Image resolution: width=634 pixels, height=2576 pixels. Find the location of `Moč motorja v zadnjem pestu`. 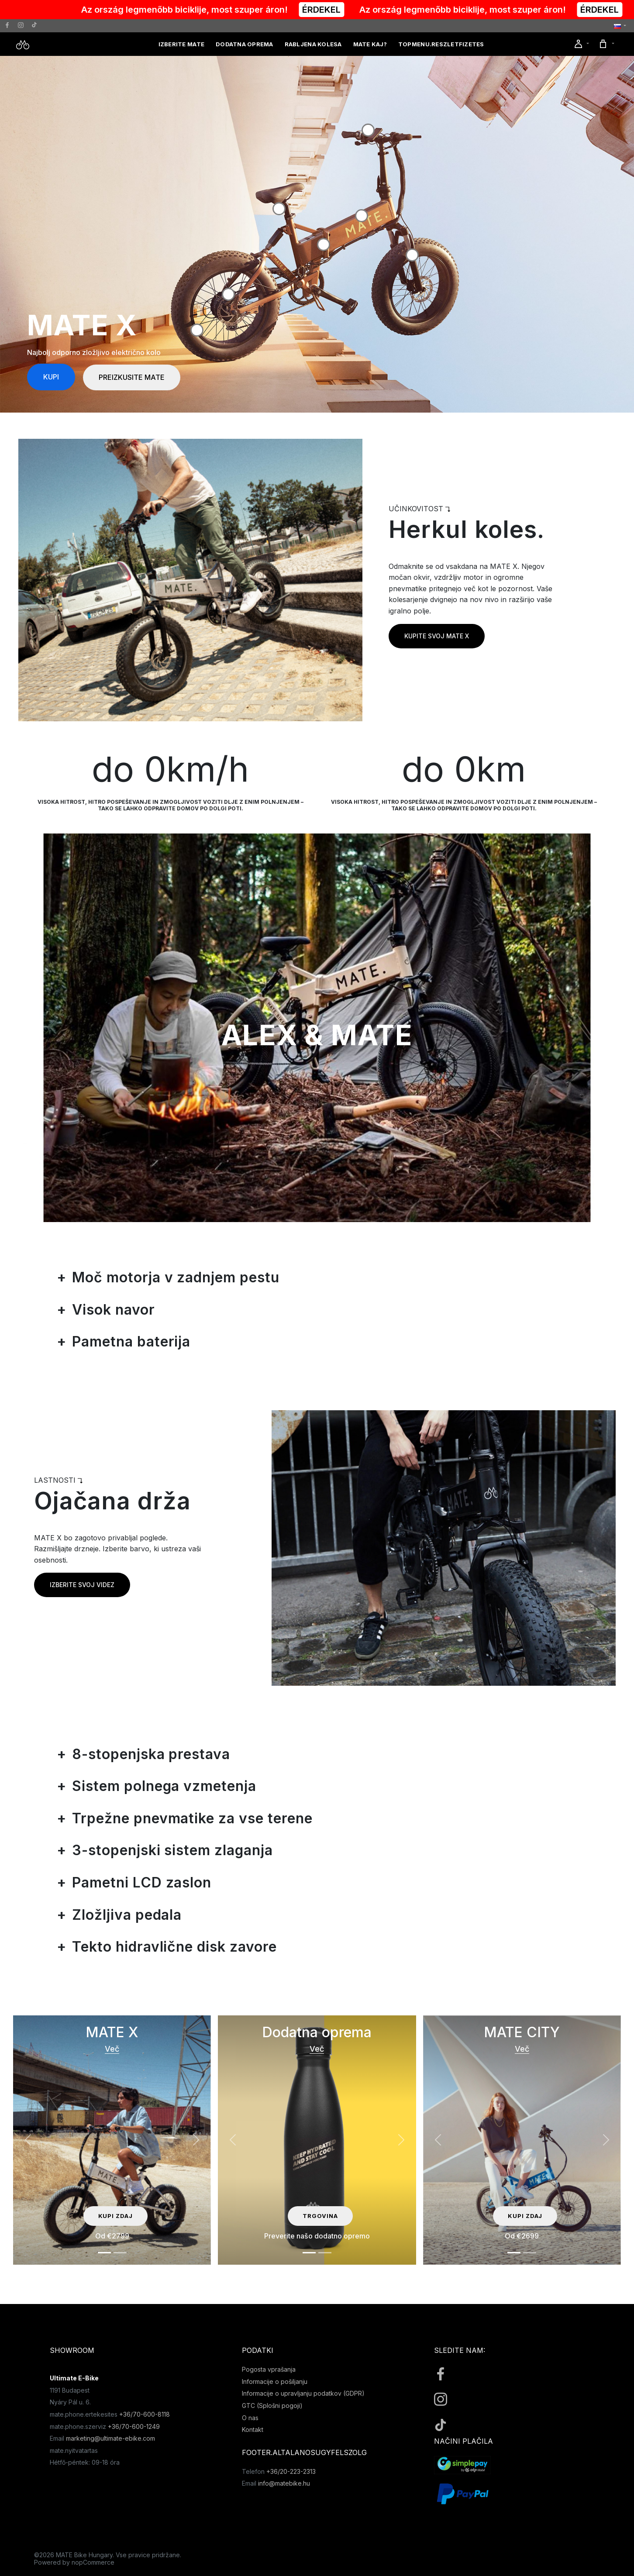

Moč motorja v zadnjem pestu is located at coordinates (175, 1277).